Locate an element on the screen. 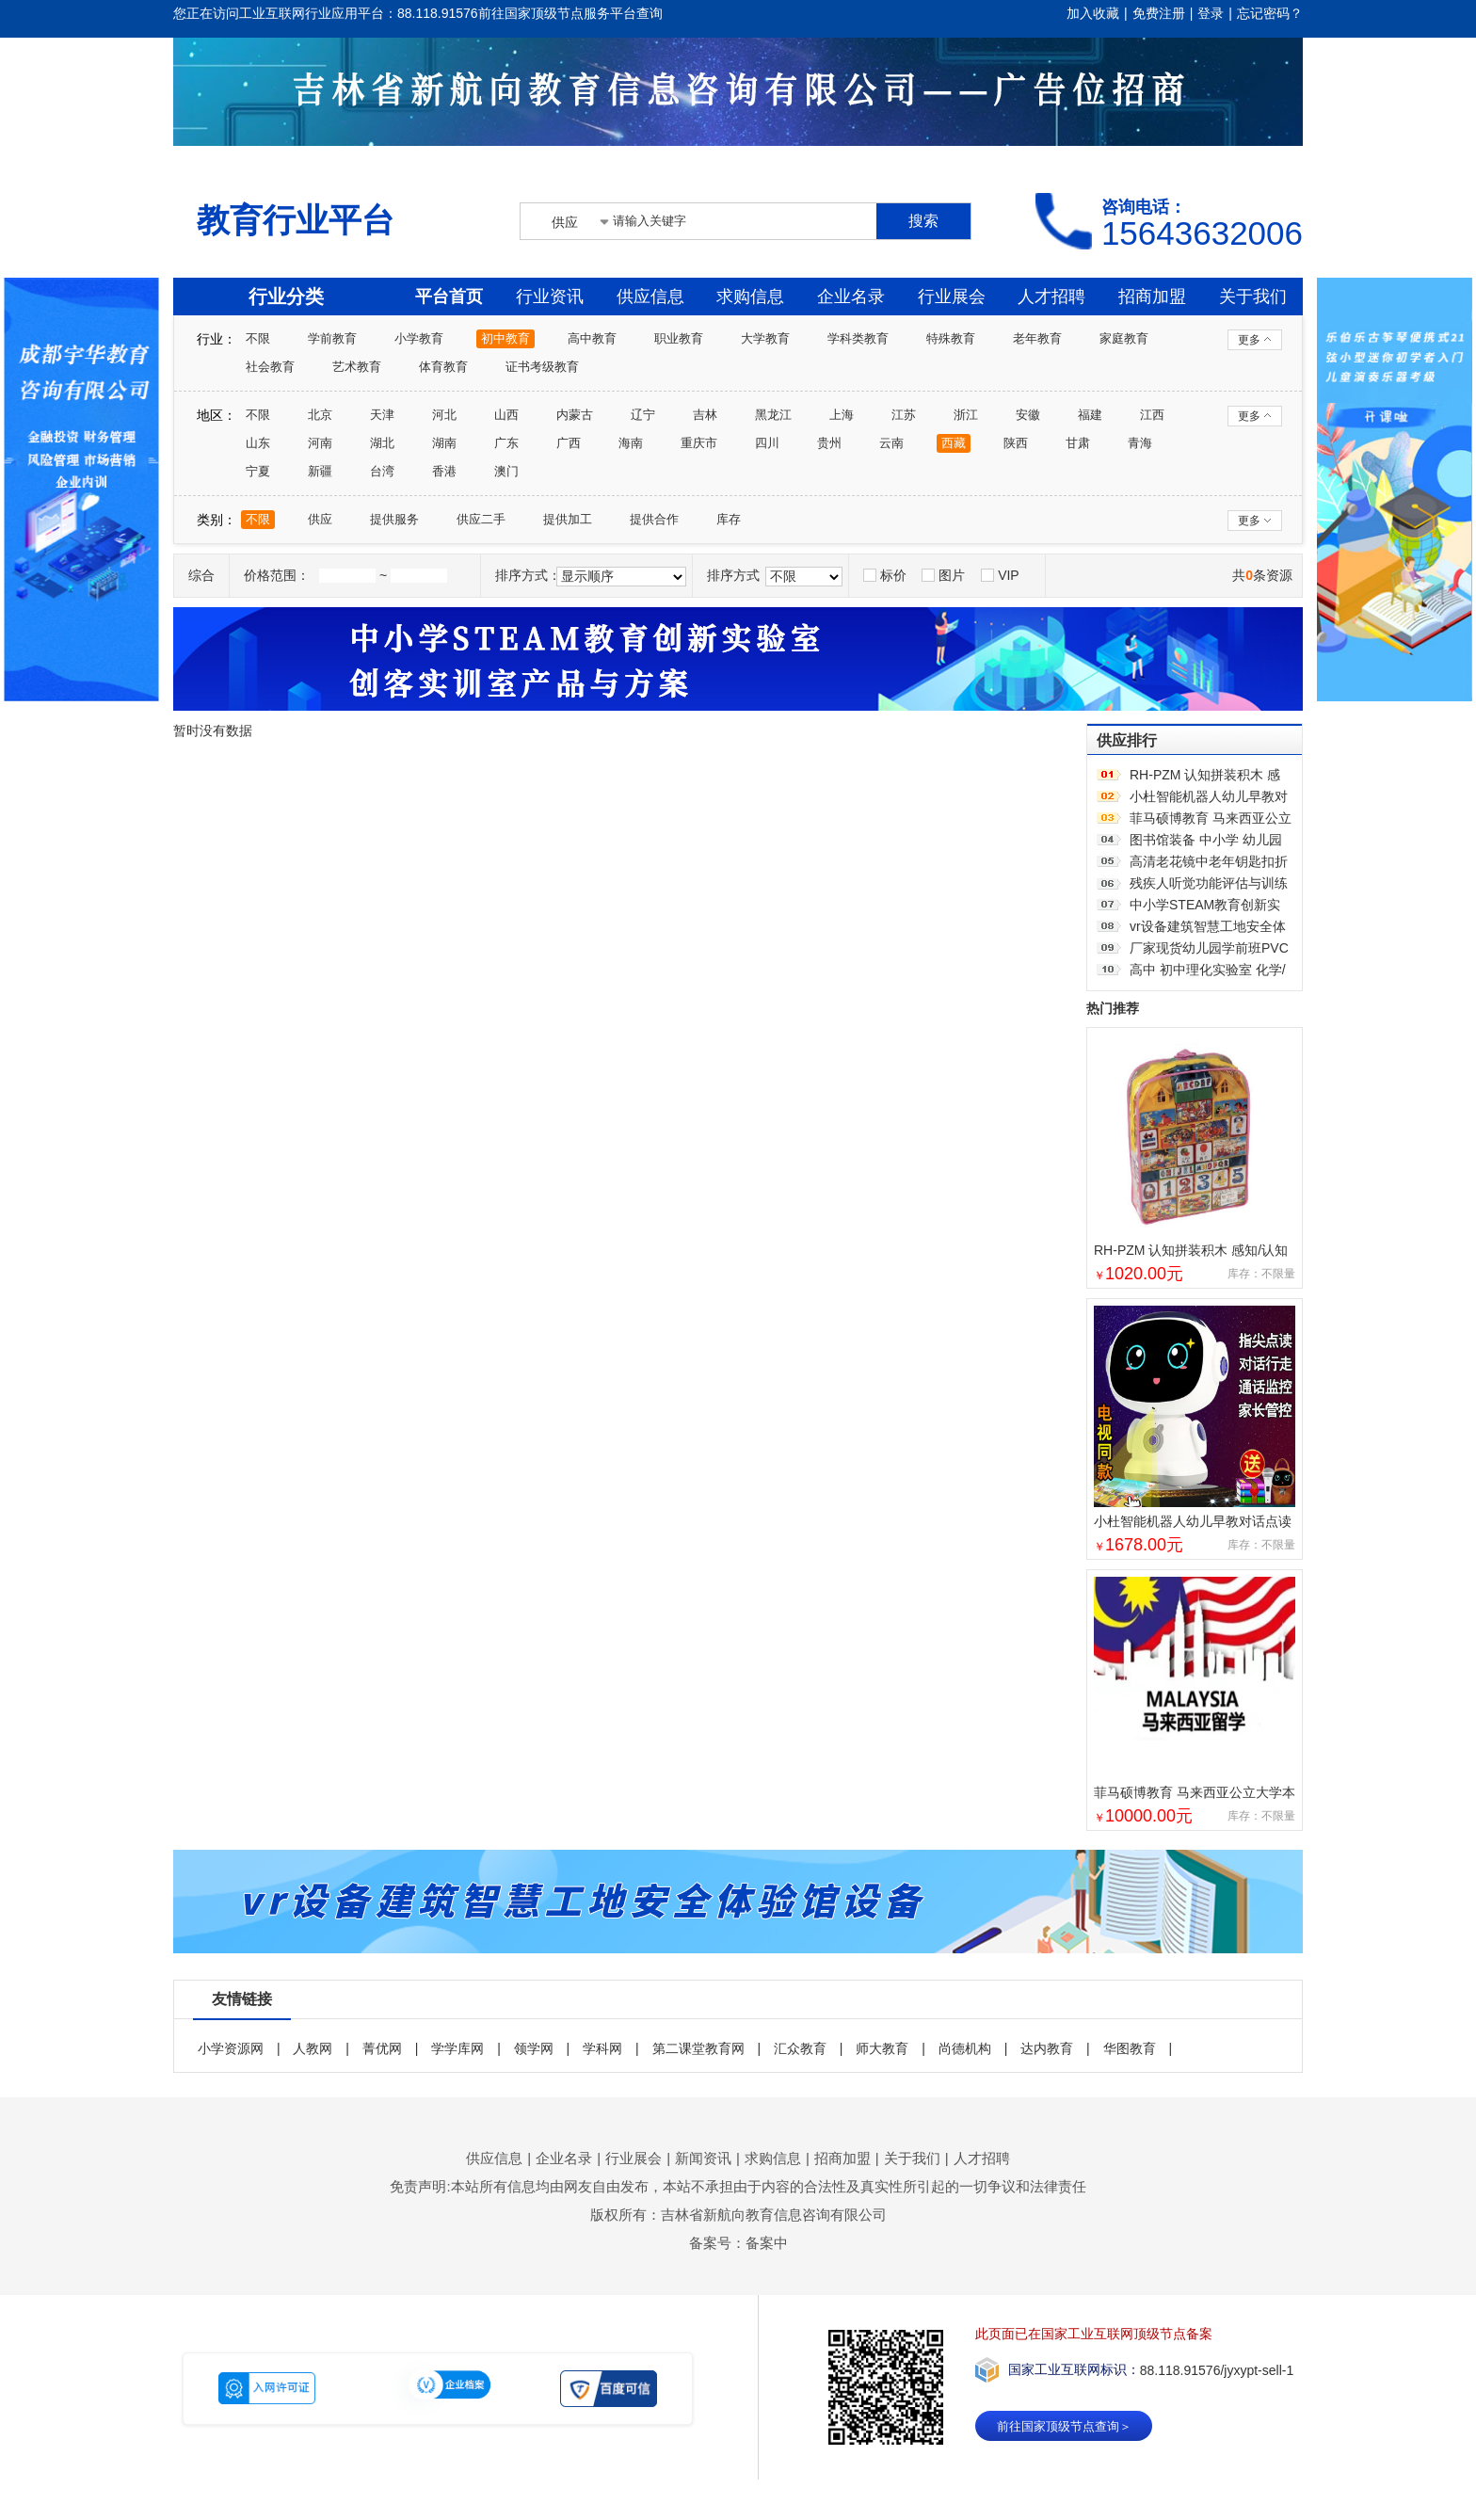 This screenshot has height=2520, width=1476. 湖南 is located at coordinates (444, 443).